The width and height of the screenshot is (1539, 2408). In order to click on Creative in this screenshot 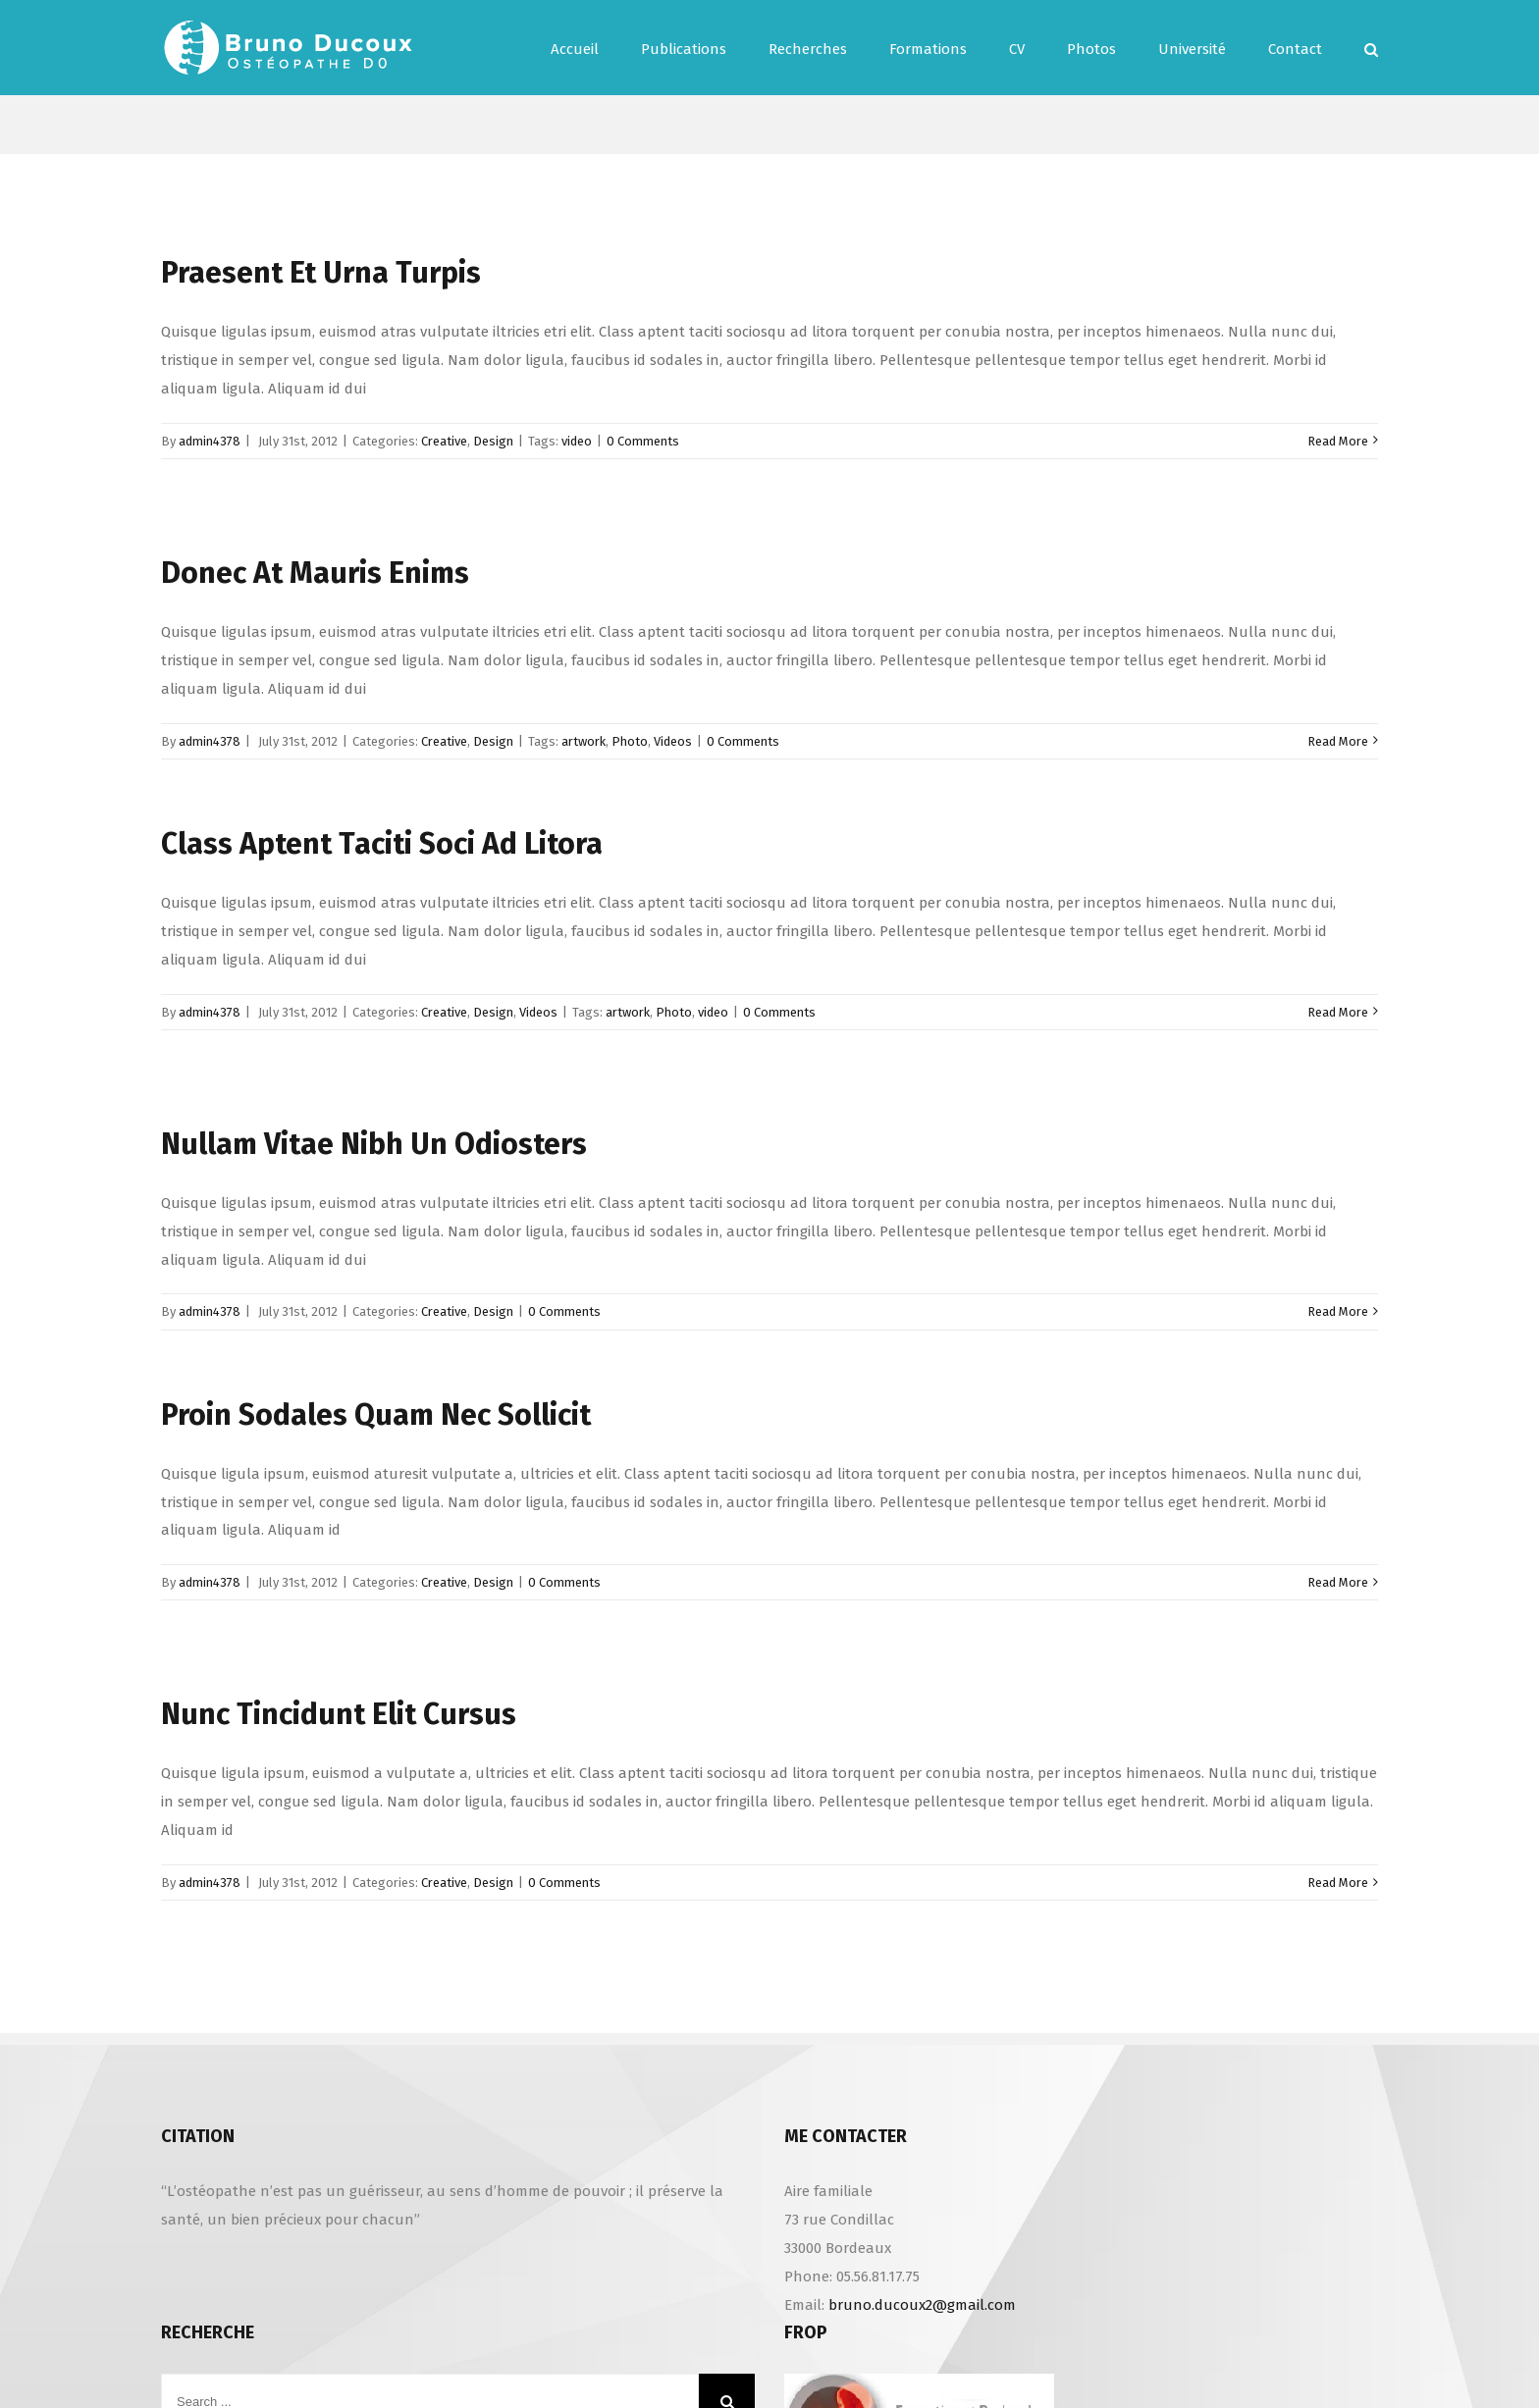, I will do `click(444, 441)`.